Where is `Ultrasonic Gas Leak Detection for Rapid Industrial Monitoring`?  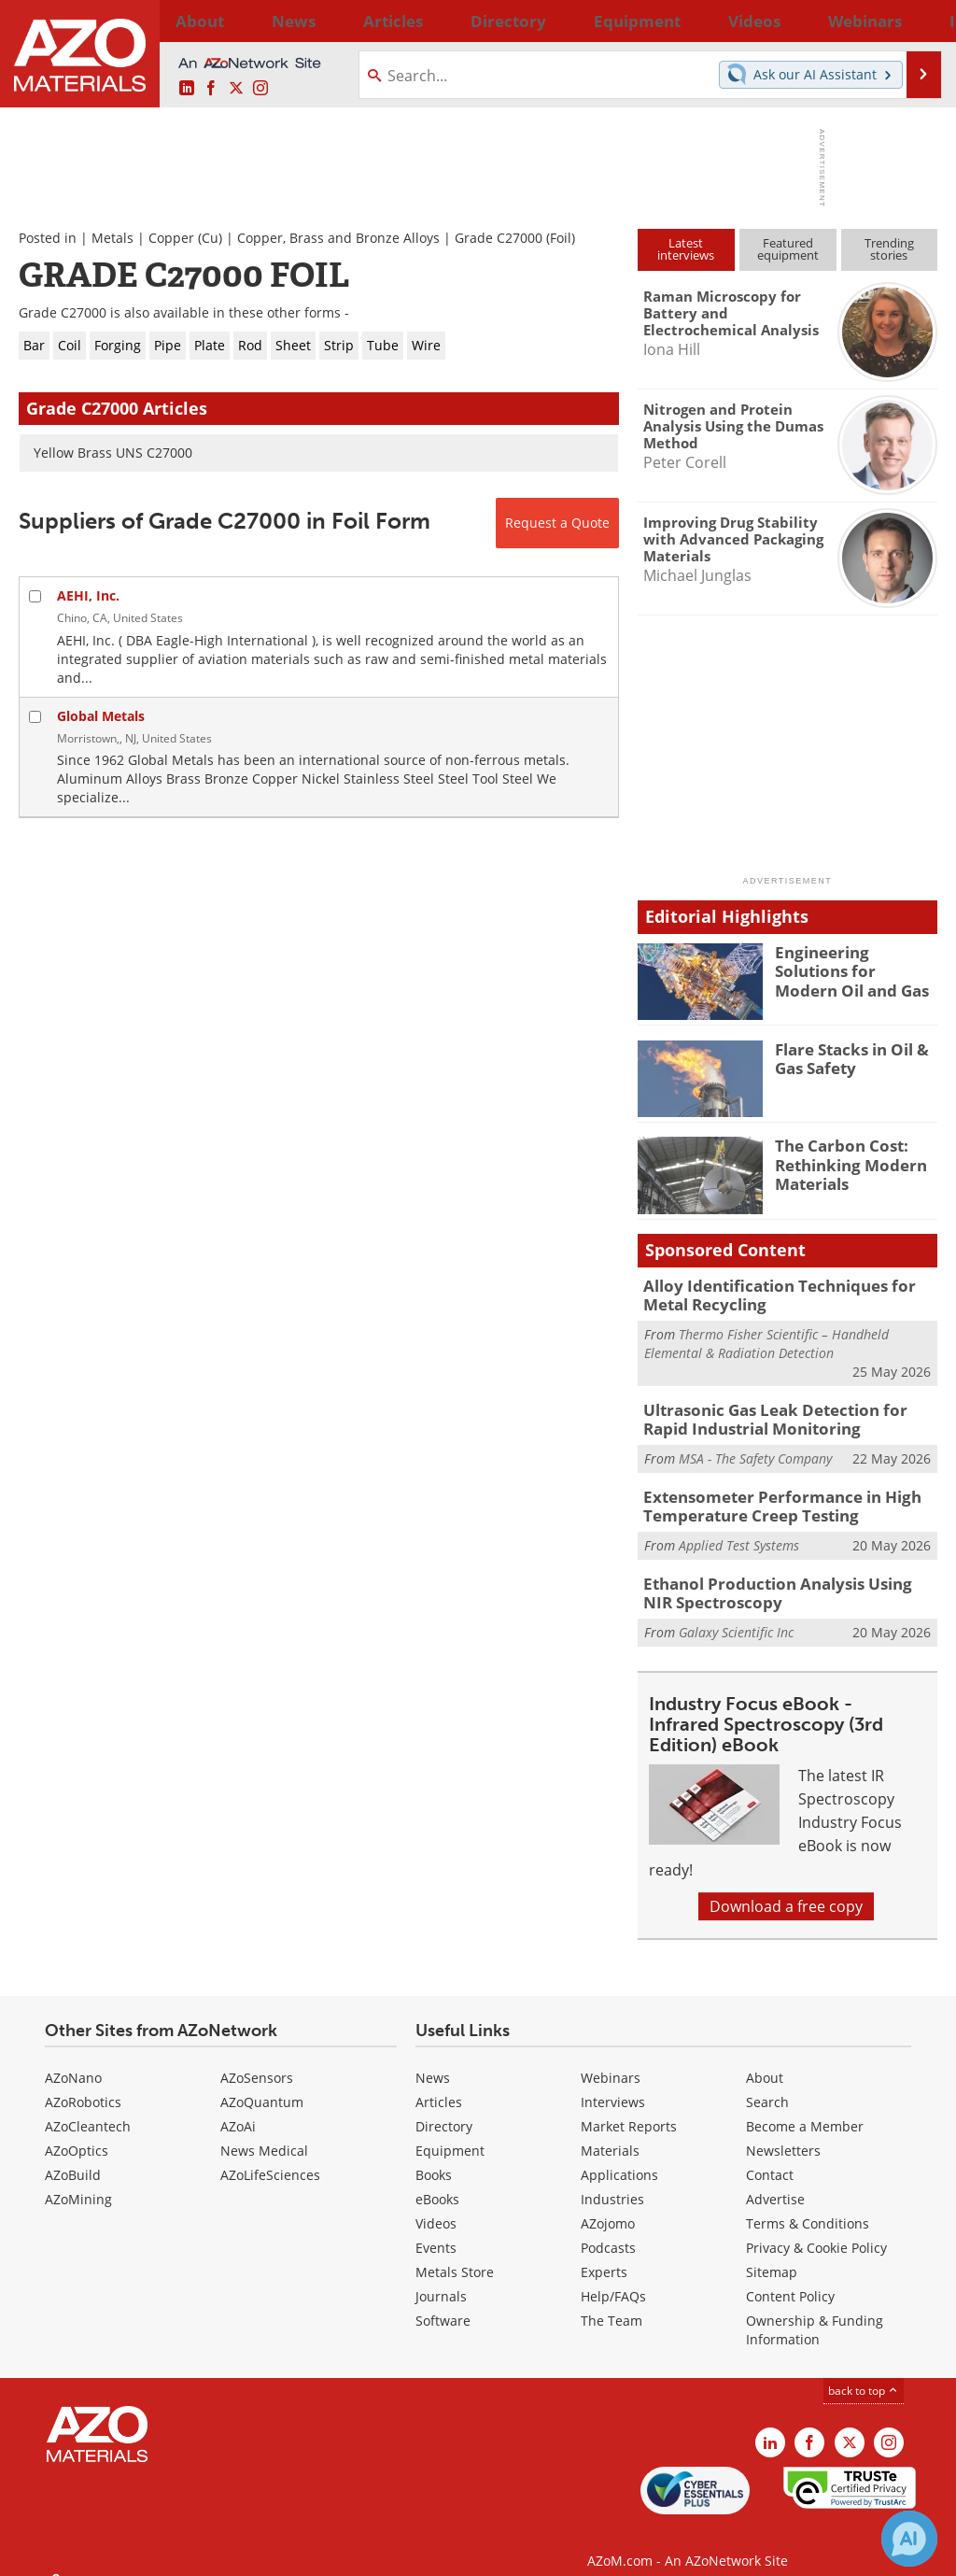 Ultrasonic Gas Leak Detection for Rapid Industrial Monitoring is located at coordinates (783, 1413).